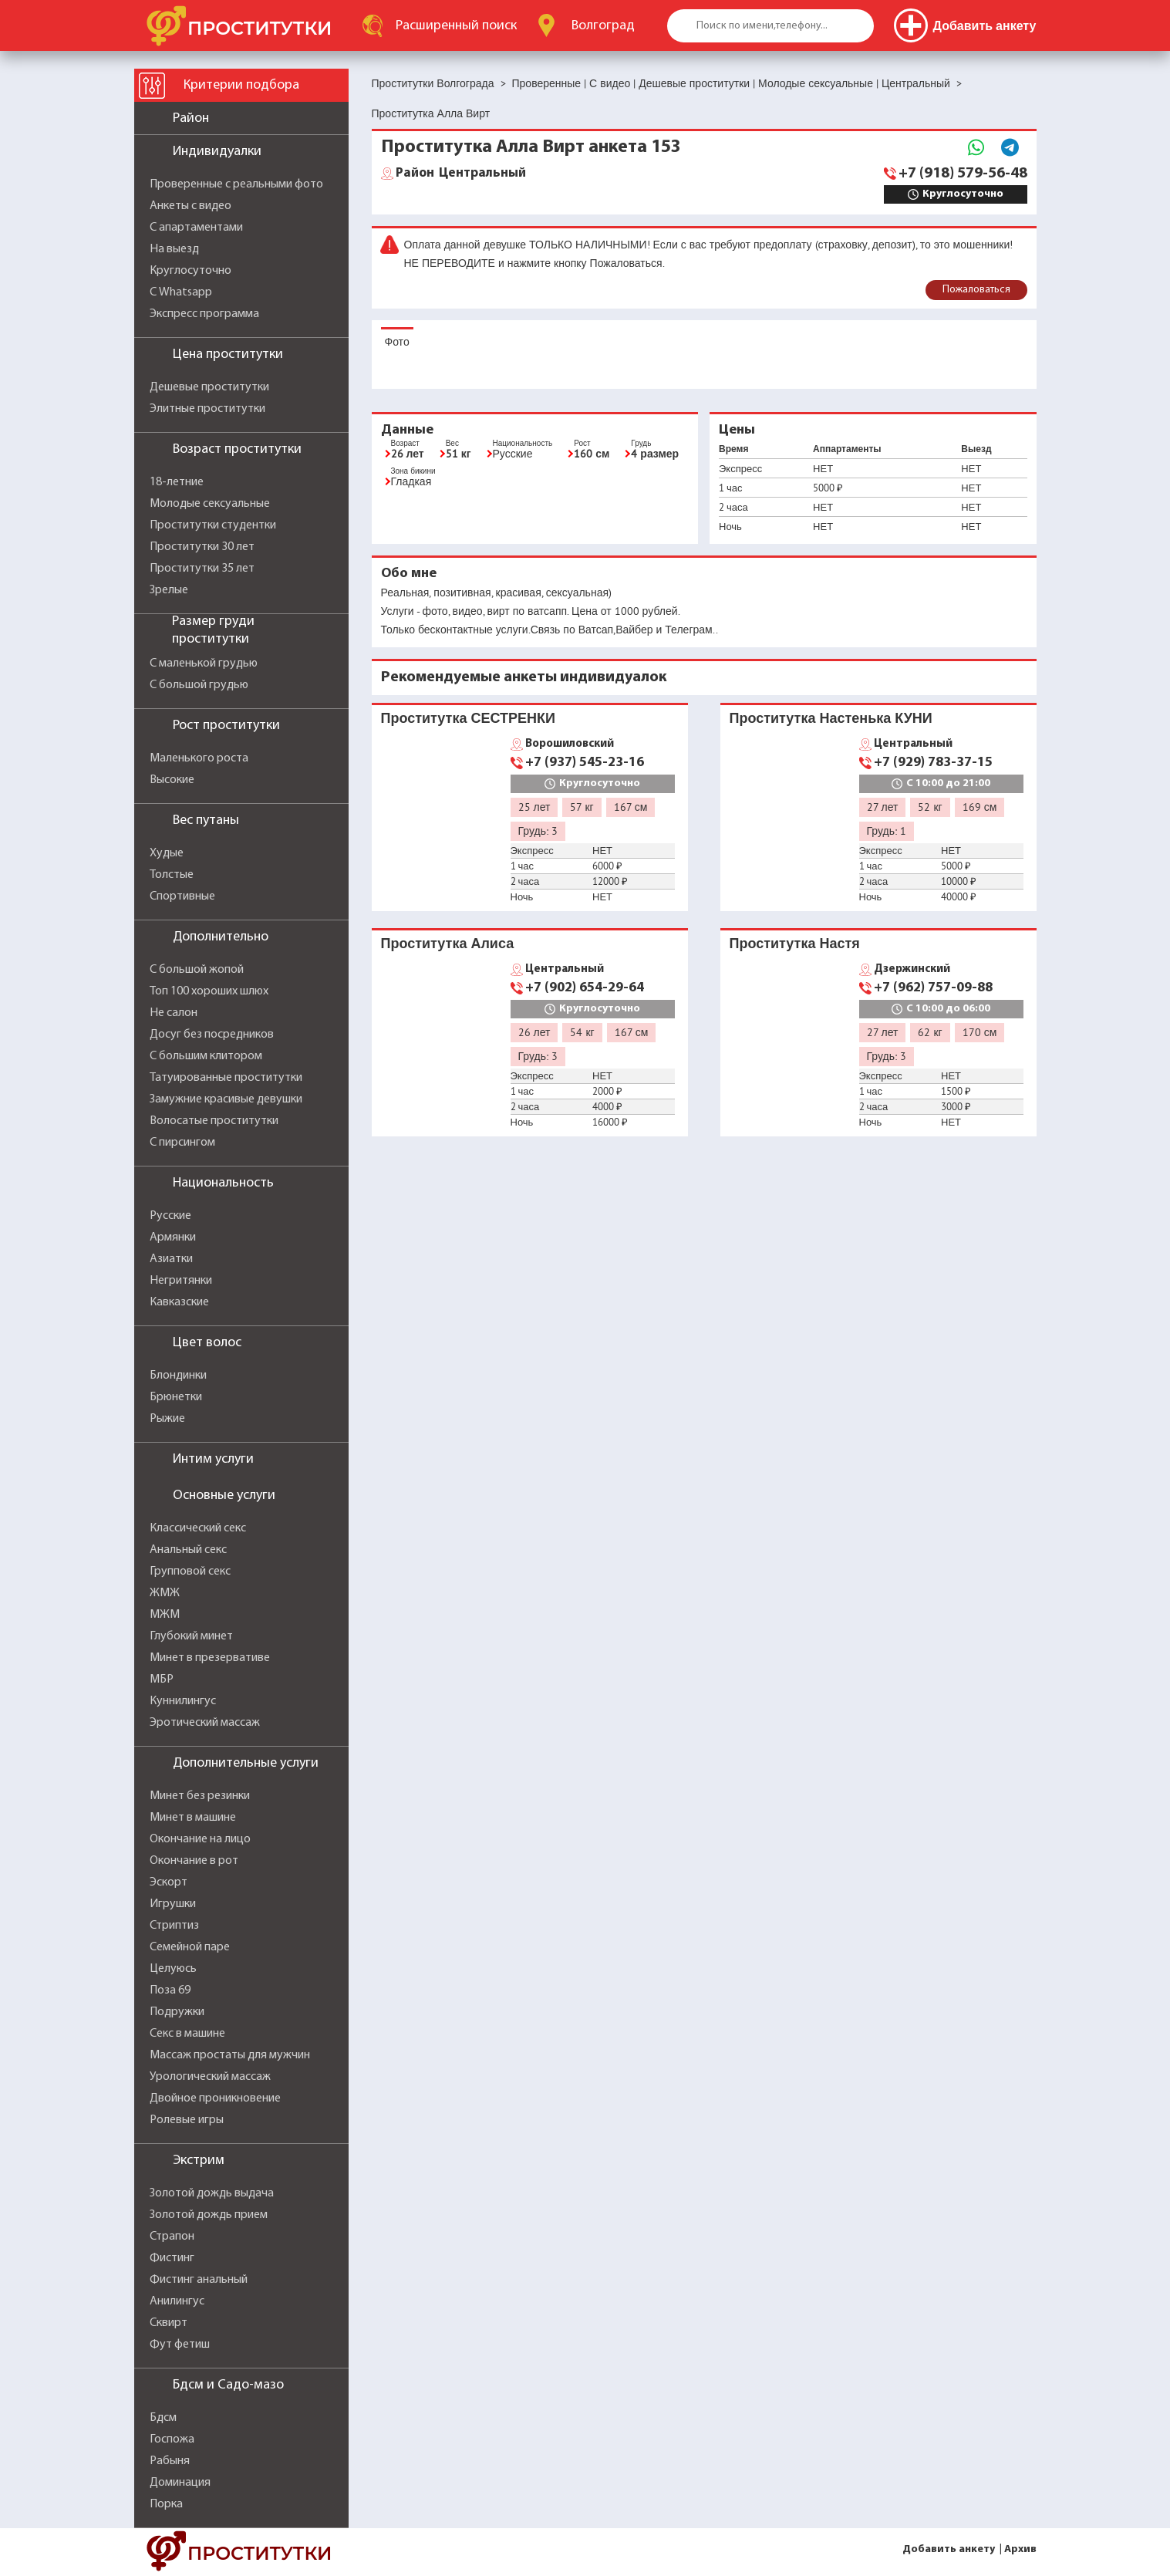  Describe the element at coordinates (196, 227) in the screenshot. I see `С апартаментами` at that location.